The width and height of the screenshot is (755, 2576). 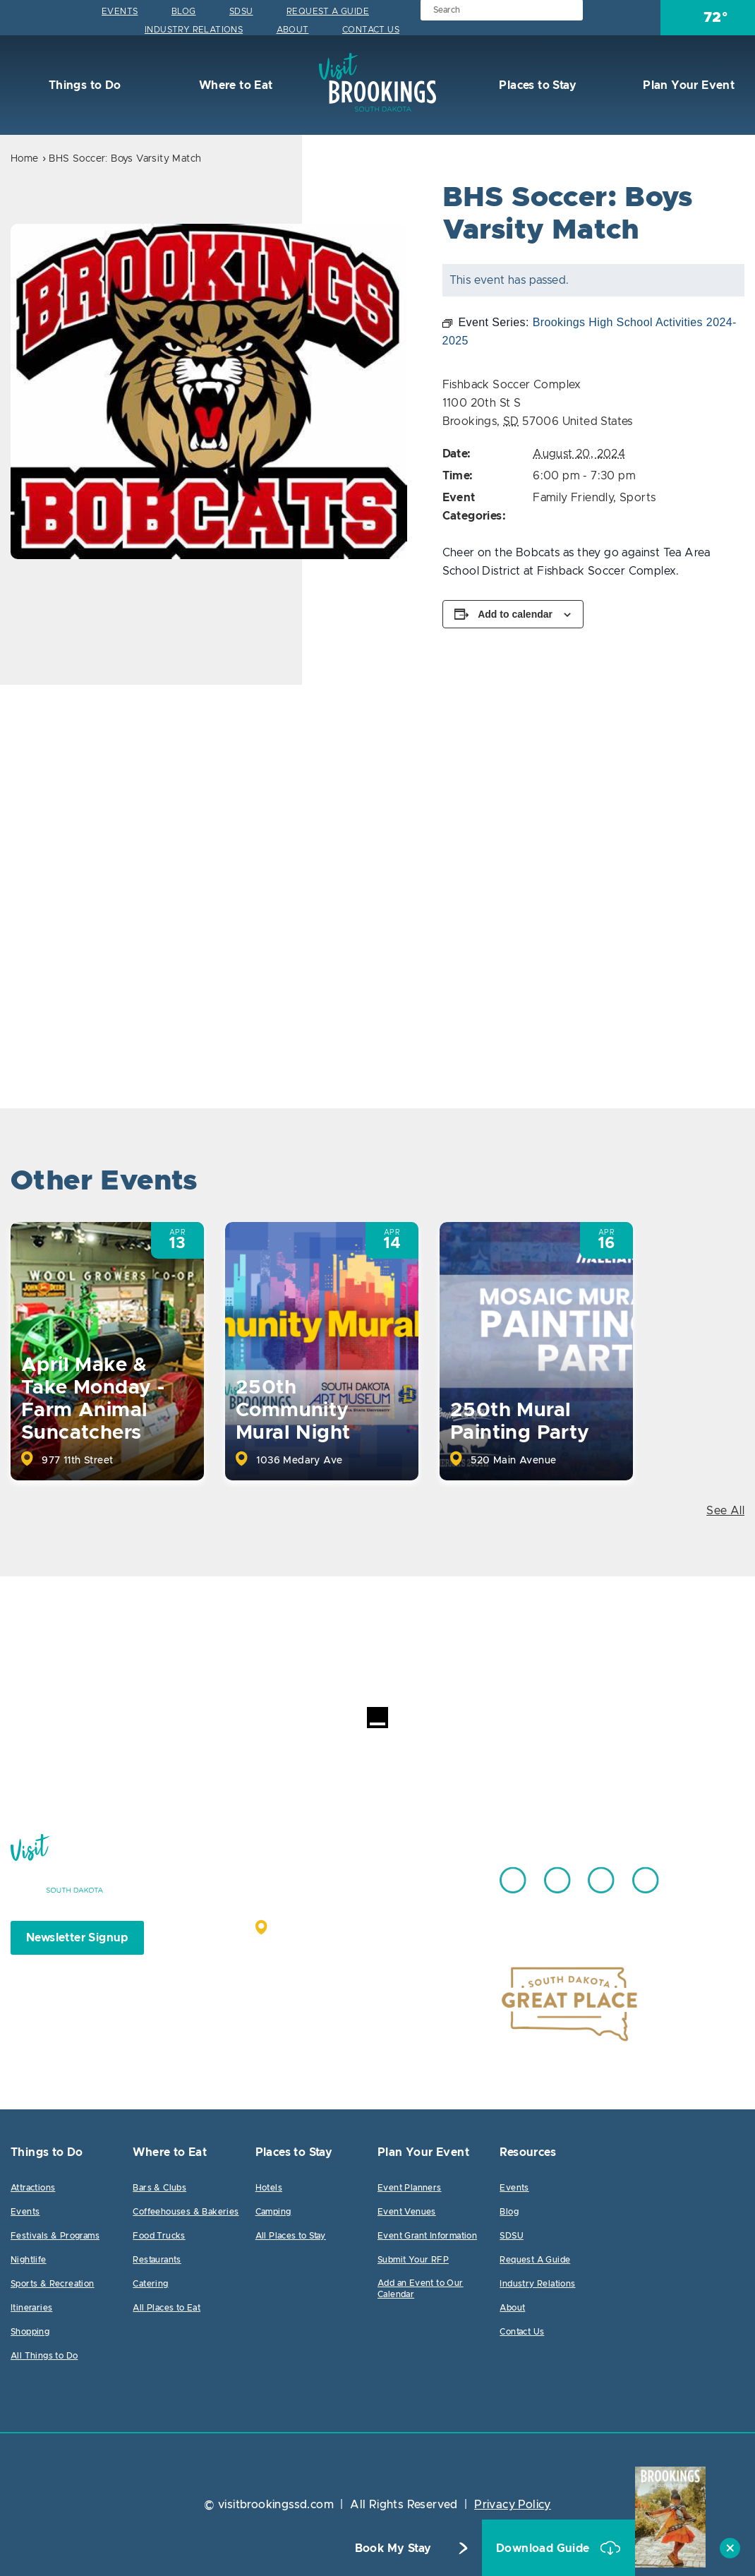 What do you see at coordinates (725, 1510) in the screenshot?
I see `See All` at bounding box center [725, 1510].